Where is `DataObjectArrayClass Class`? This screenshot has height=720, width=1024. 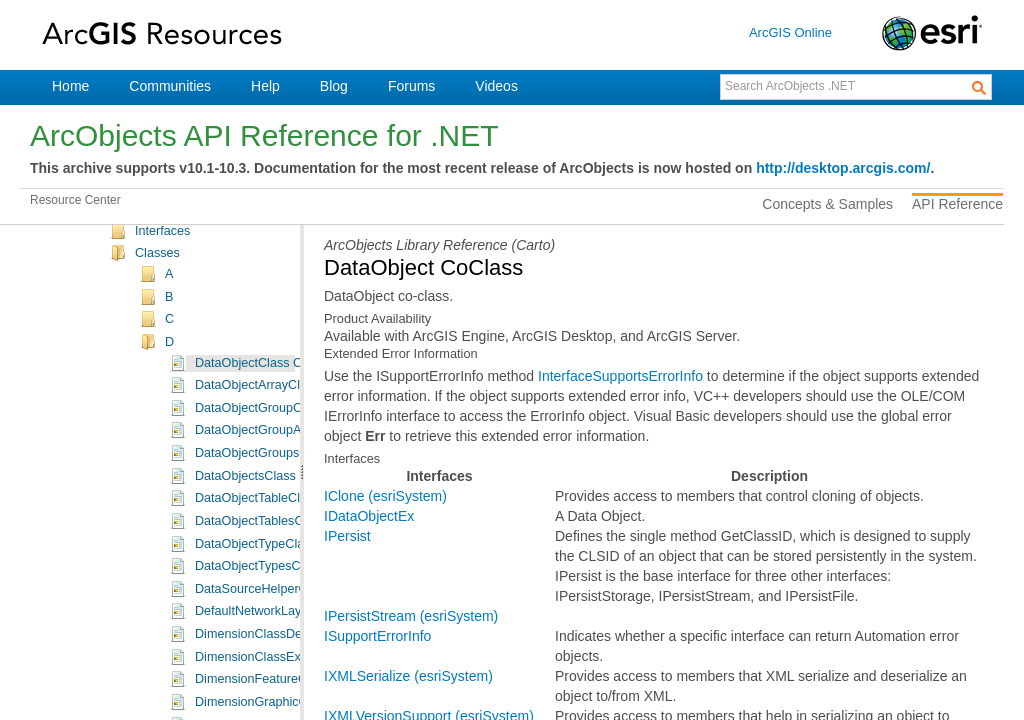
DataObjectArrayClass Class is located at coordinates (275, 442).